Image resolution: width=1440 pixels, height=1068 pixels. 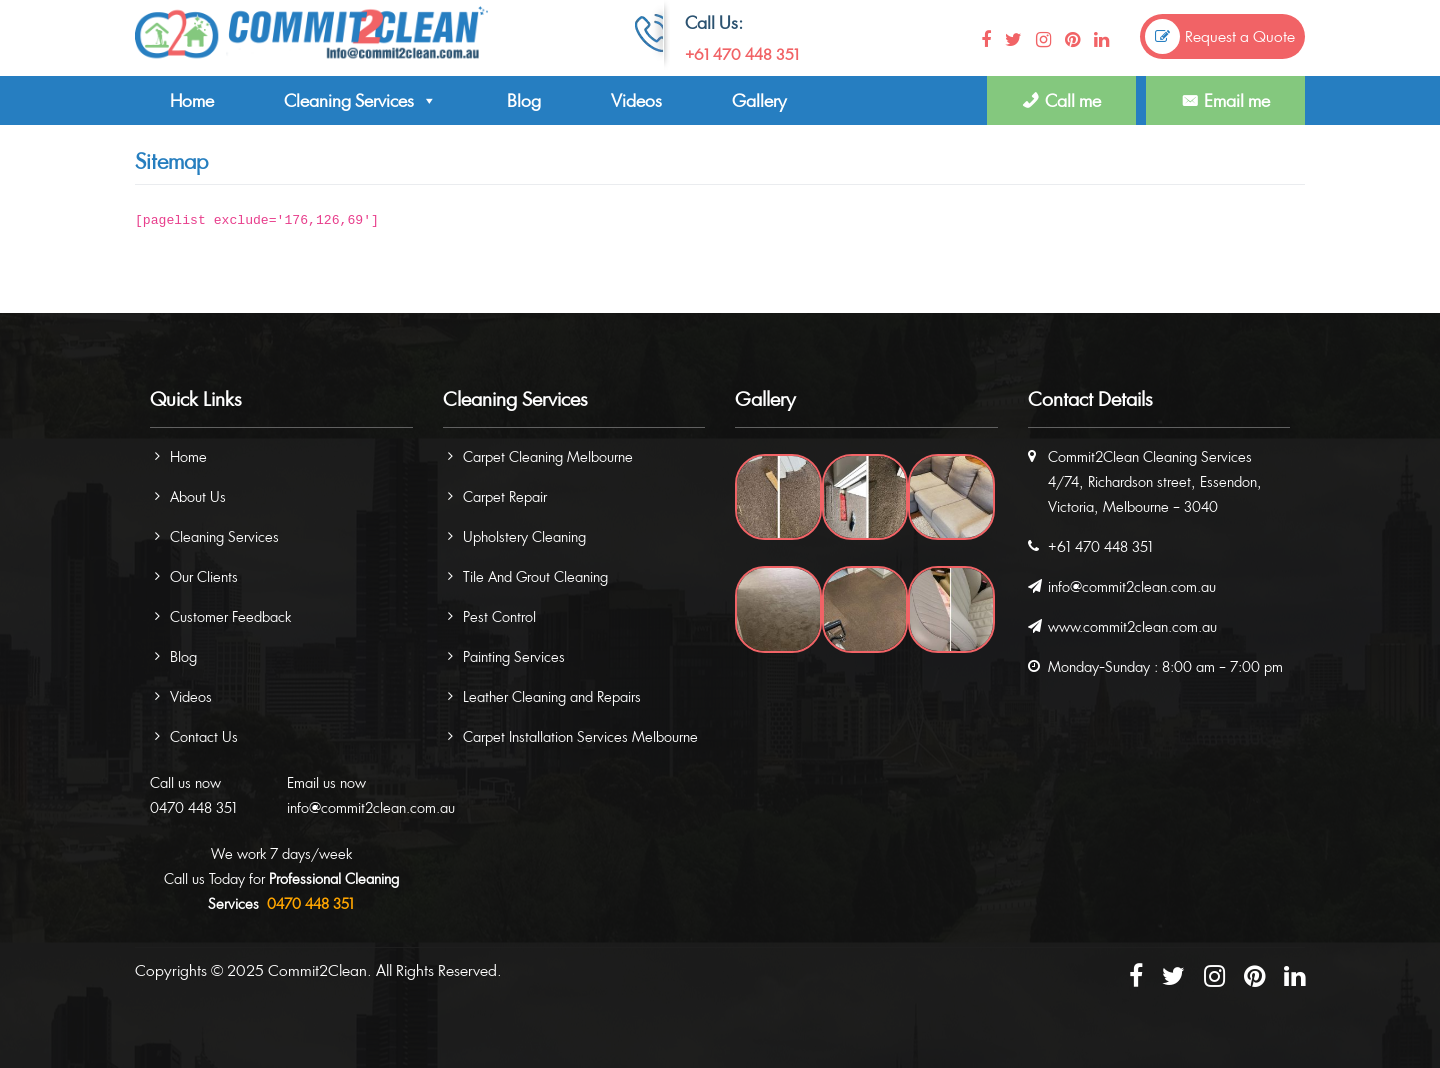 I want to click on Tile And Grout Cleaning, so click(x=535, y=576).